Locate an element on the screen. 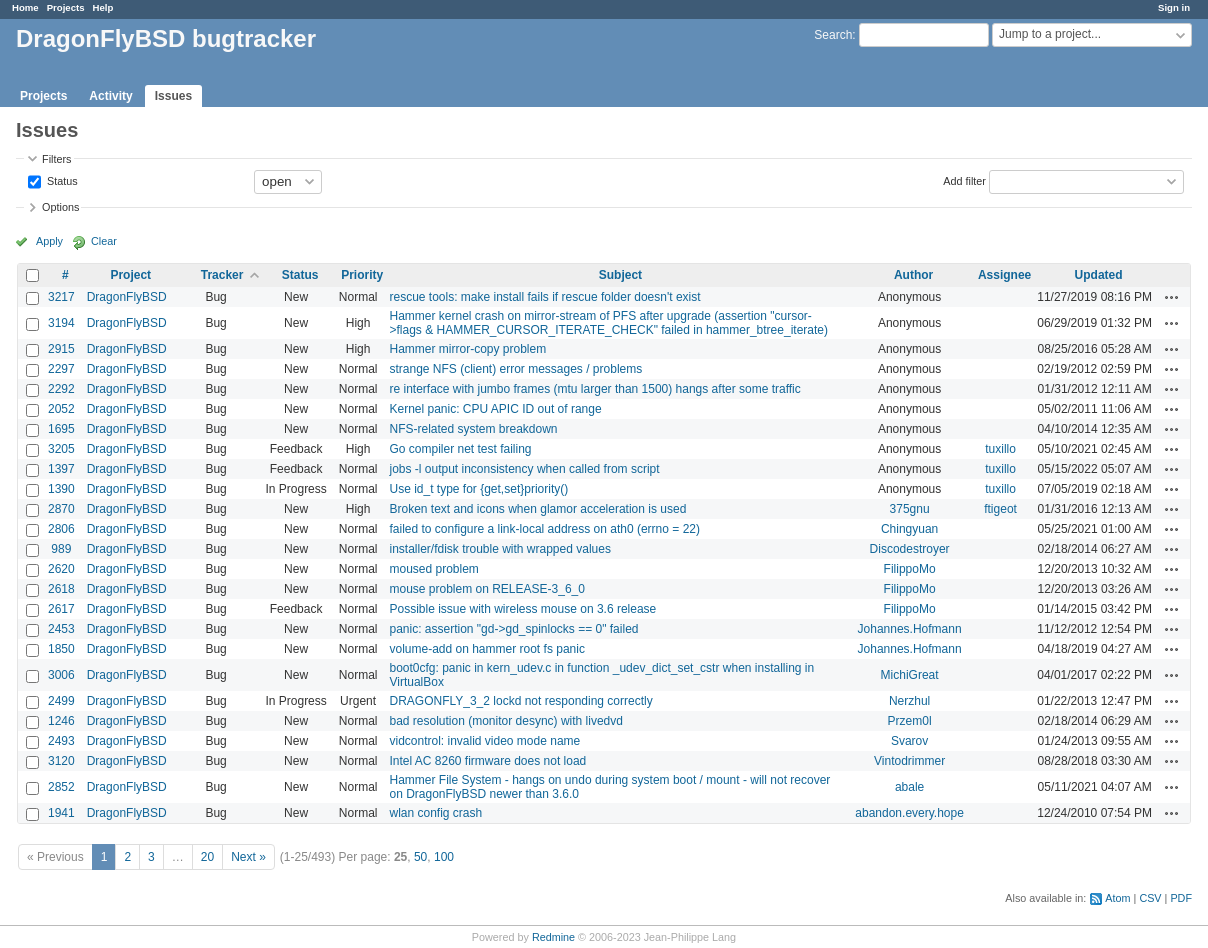 This screenshot has width=1208, height=948. Next » is located at coordinates (248, 857).